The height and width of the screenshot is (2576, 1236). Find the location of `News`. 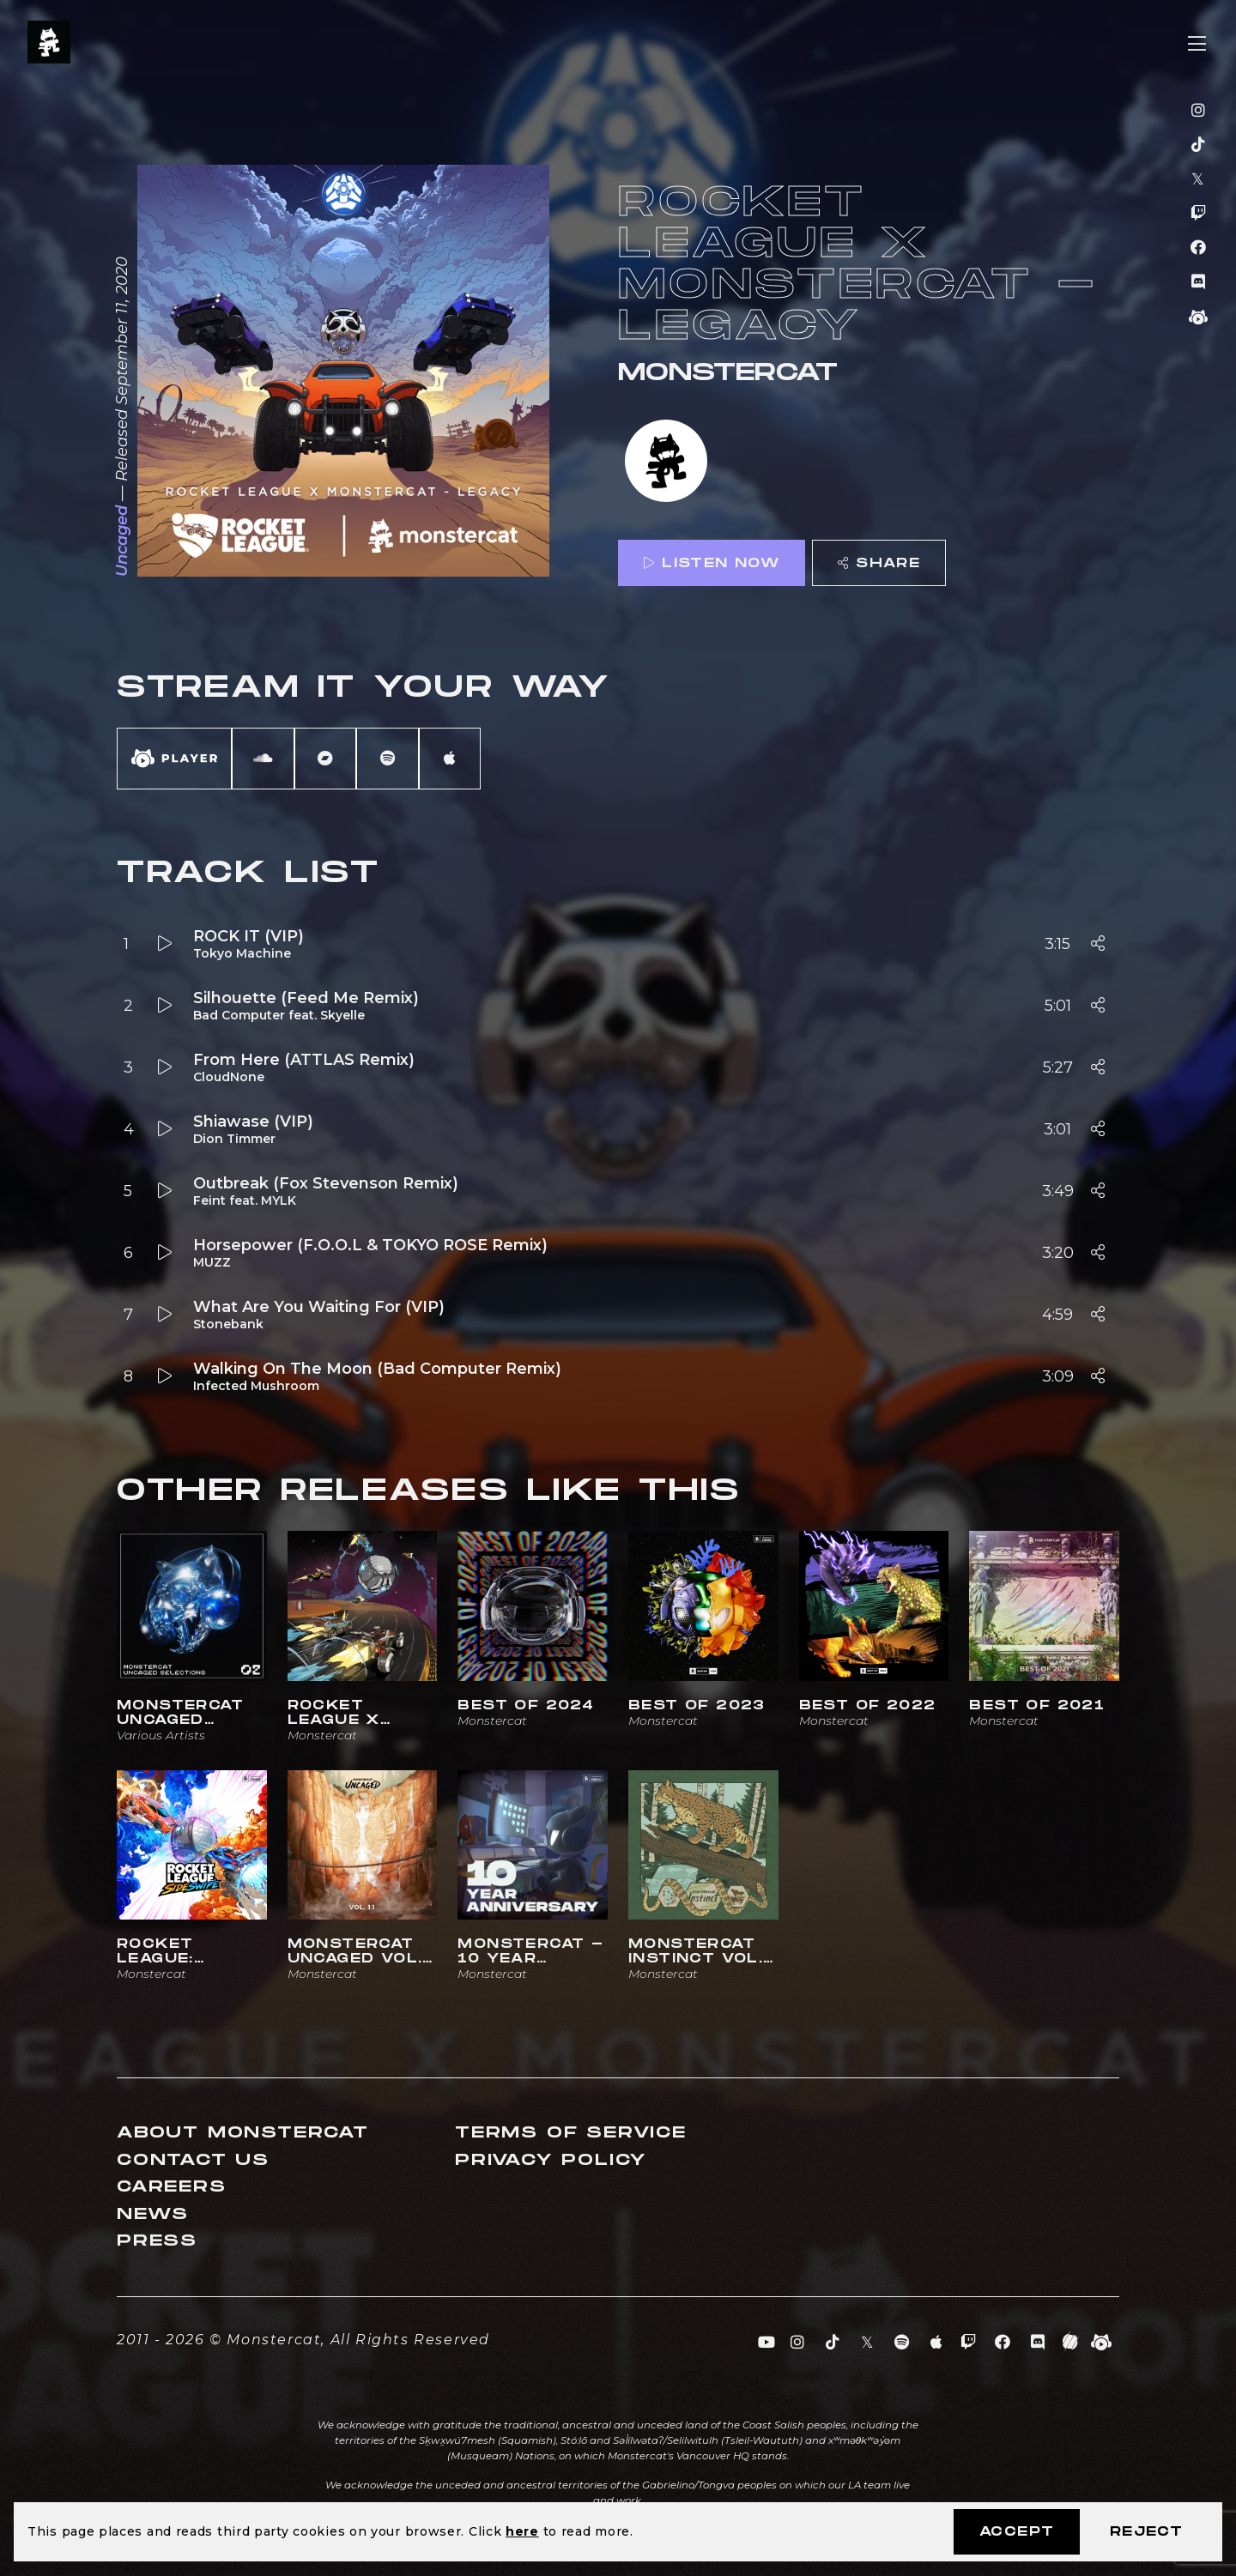

News is located at coordinates (153, 2214).